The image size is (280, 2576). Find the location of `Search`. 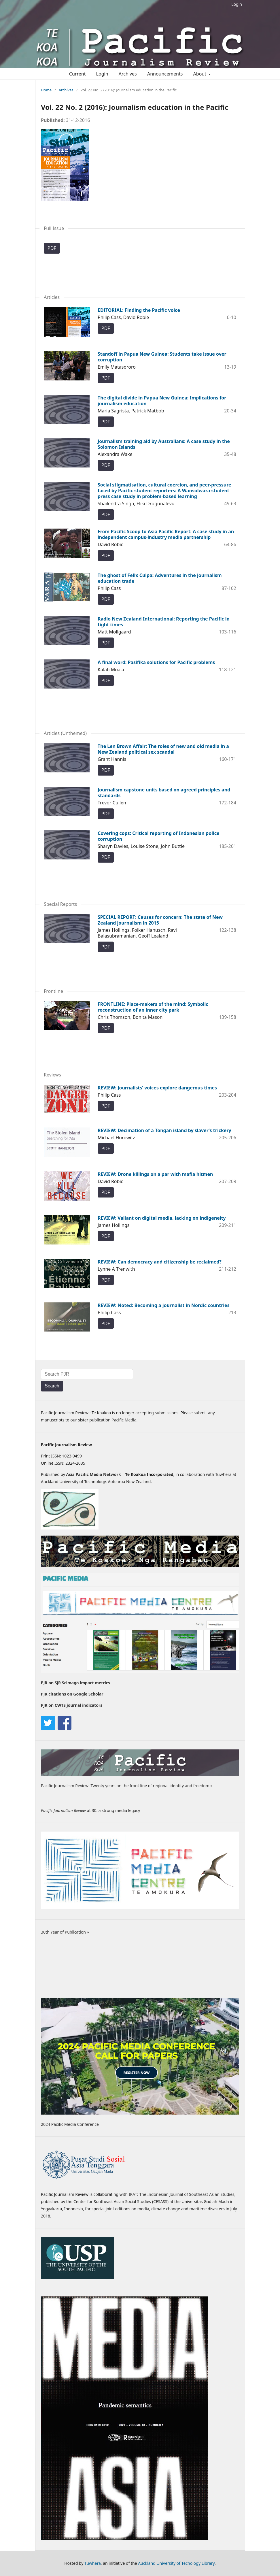

Search is located at coordinates (52, 1385).